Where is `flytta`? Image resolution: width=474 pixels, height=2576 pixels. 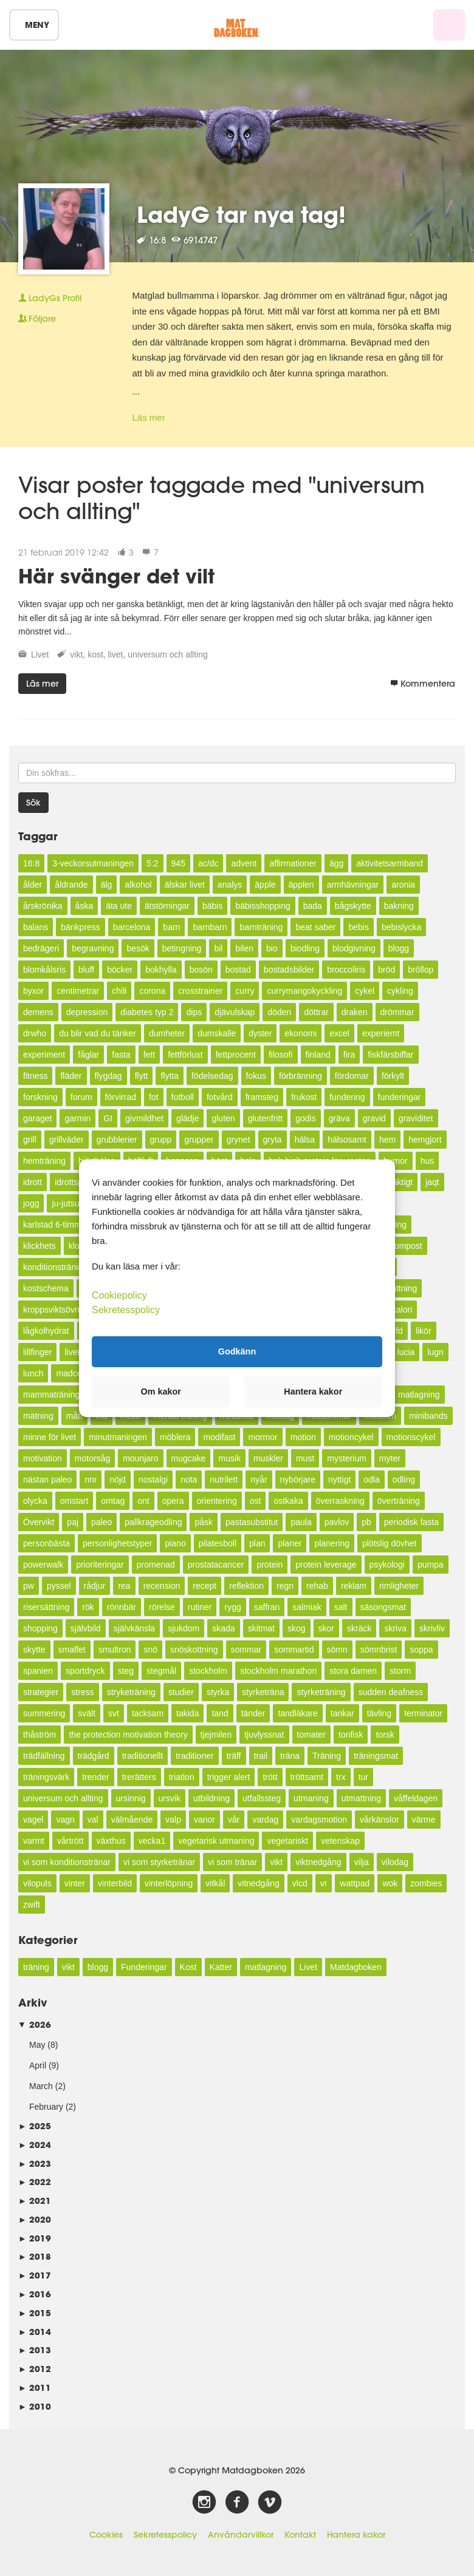
flytta is located at coordinates (169, 1076).